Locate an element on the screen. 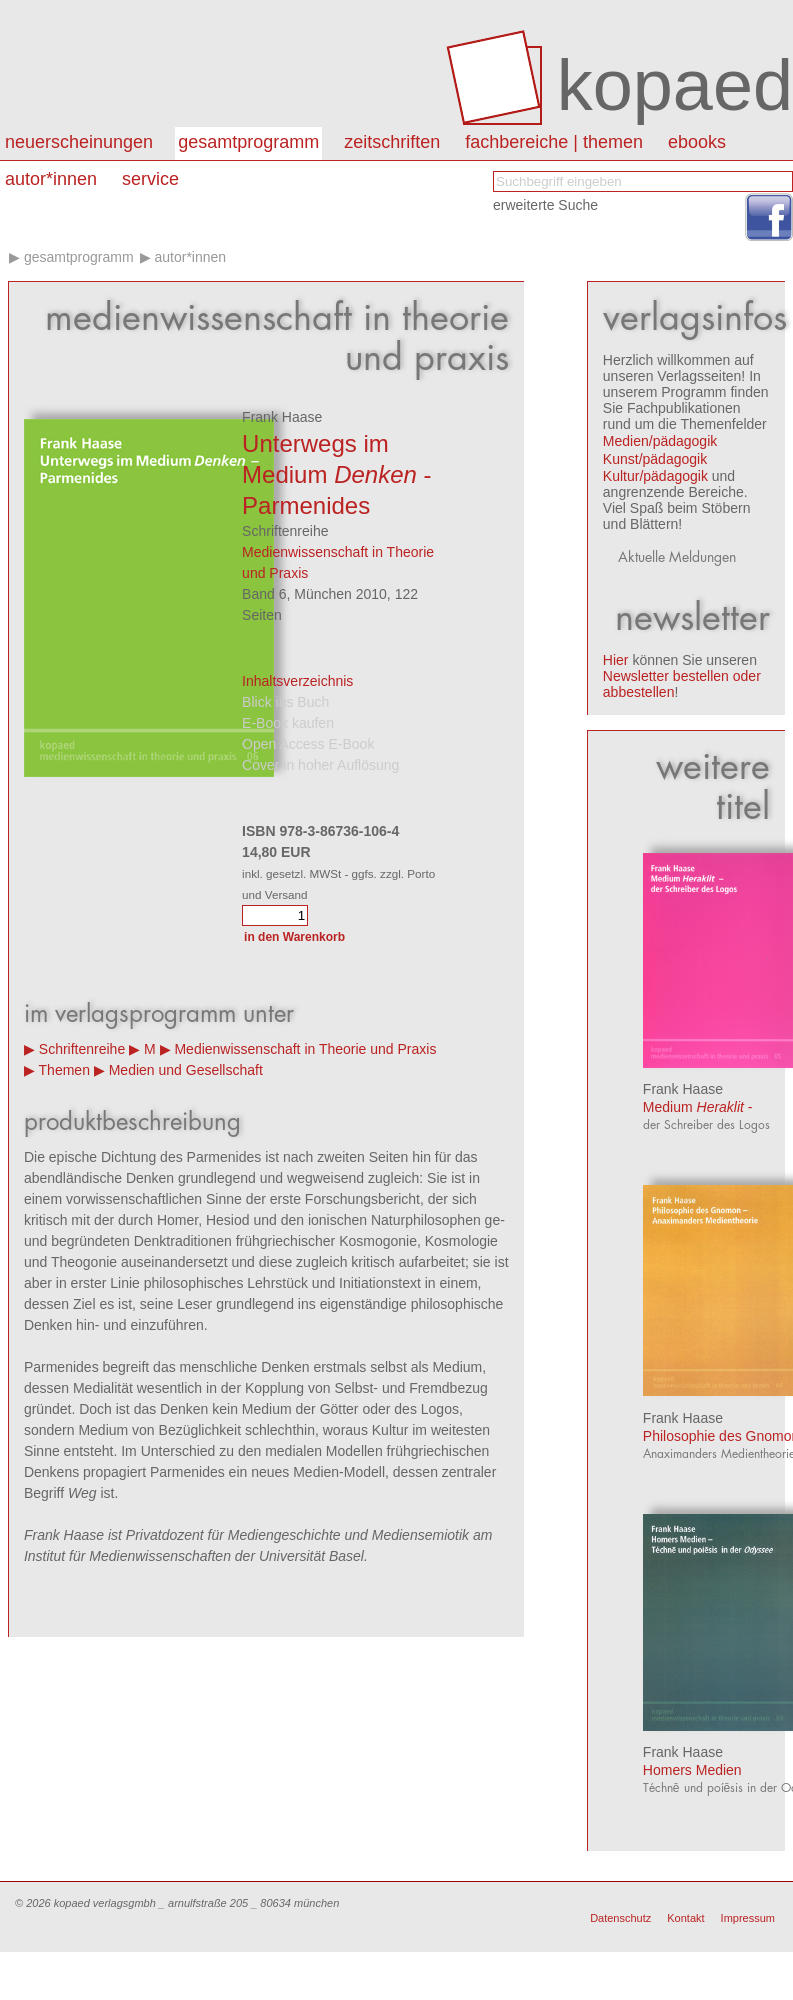 The image size is (793, 2000). Impressum is located at coordinates (748, 1918).